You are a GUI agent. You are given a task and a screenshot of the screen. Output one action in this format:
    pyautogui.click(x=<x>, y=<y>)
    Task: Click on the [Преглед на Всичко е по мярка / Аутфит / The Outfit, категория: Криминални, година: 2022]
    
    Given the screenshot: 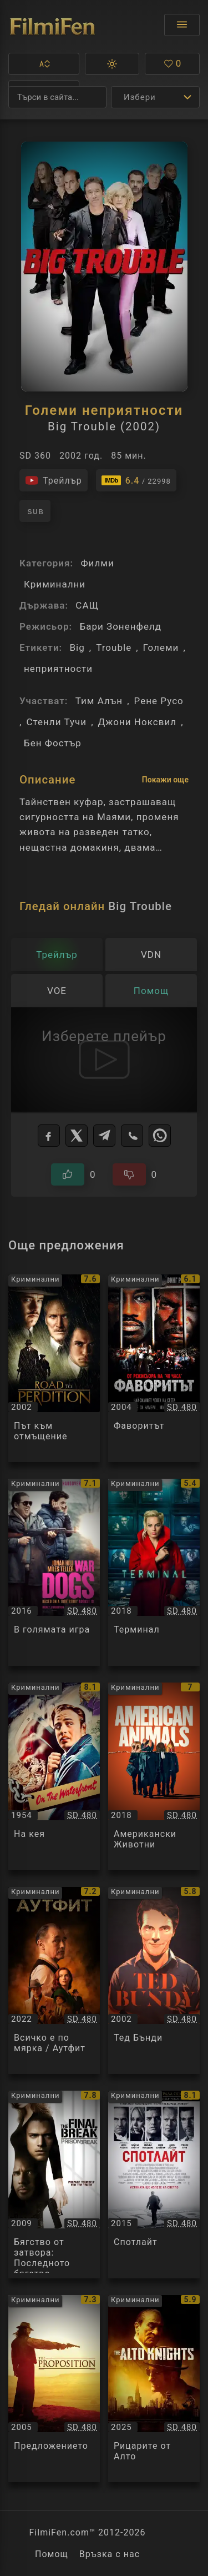 What is the action you would take?
    pyautogui.click(x=54, y=1981)
    